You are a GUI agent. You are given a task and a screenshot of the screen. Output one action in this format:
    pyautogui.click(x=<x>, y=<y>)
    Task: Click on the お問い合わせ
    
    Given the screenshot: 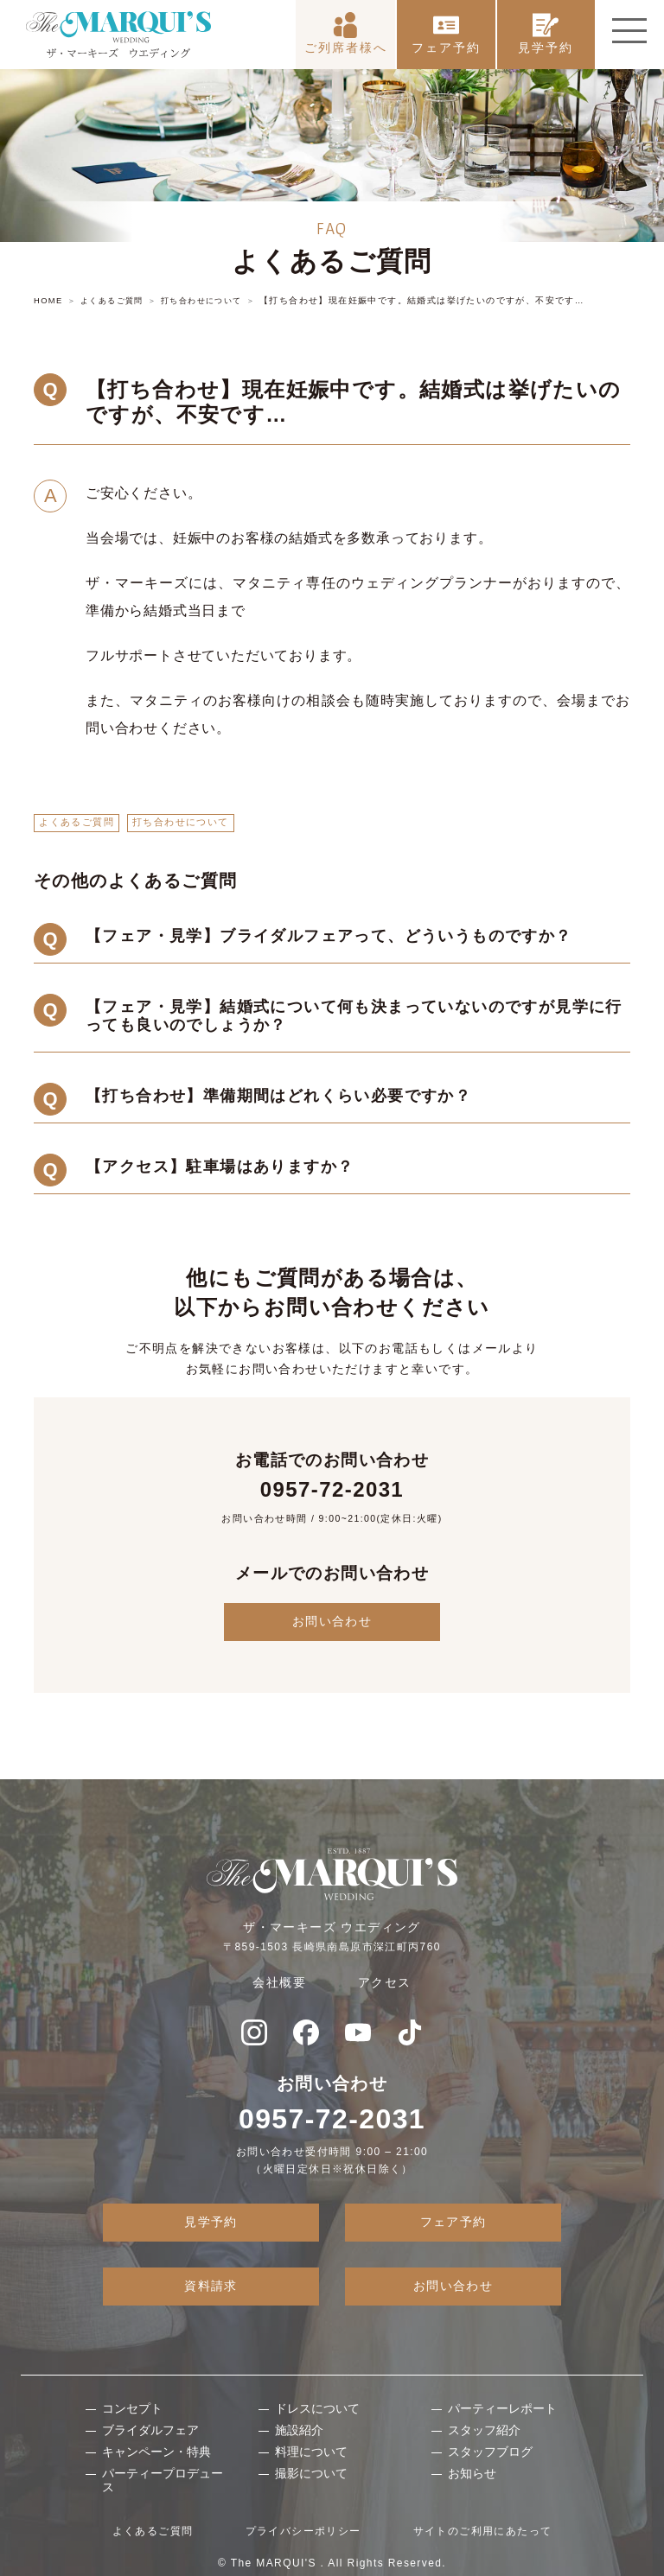 What is the action you would take?
    pyautogui.click(x=332, y=1621)
    